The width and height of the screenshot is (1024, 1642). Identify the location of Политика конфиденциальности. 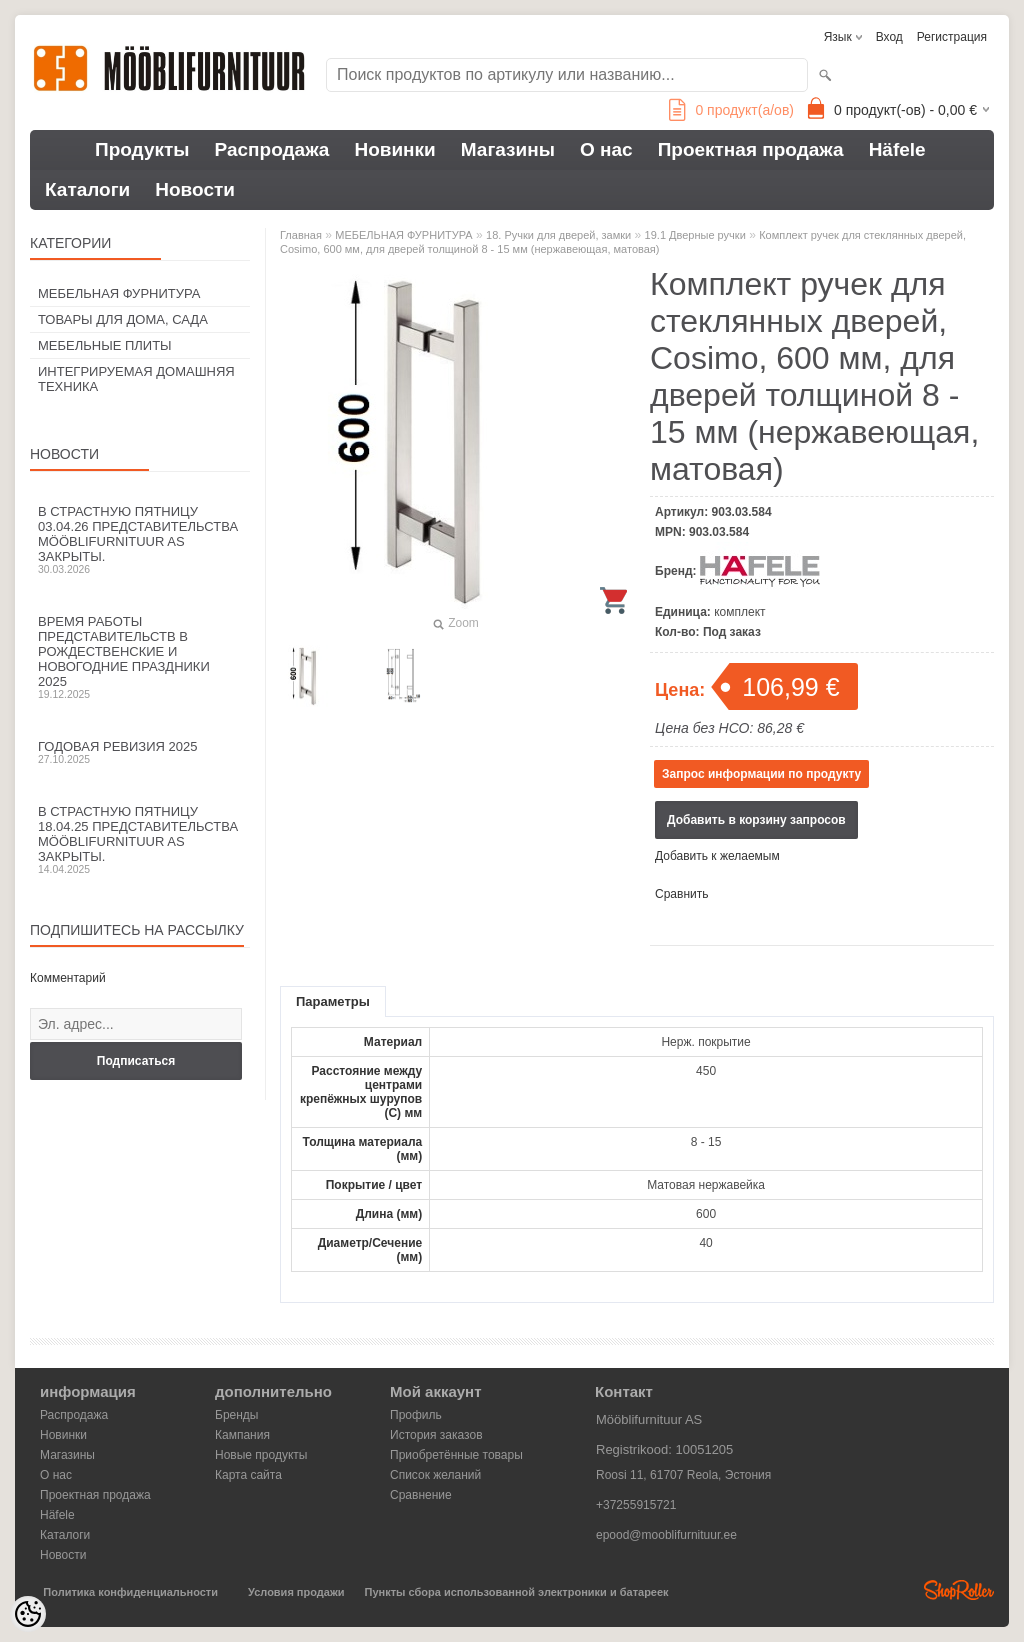
(130, 1592).